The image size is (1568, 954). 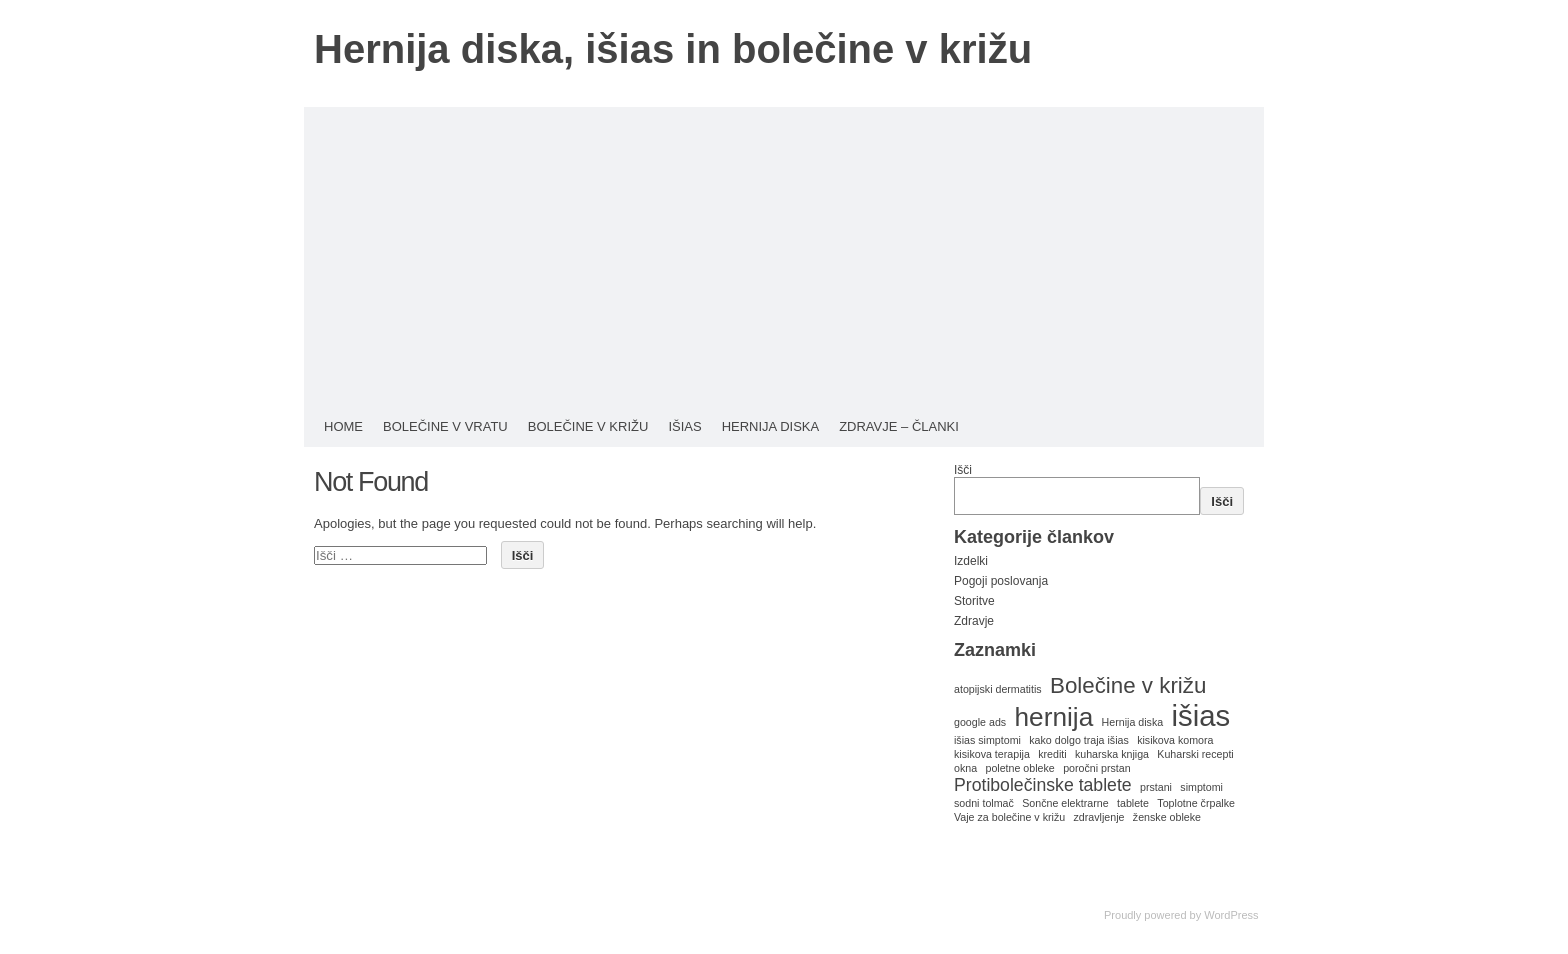 I want to click on kisikova komora [kisikova komora (1 predmet)], so click(x=1175, y=740).